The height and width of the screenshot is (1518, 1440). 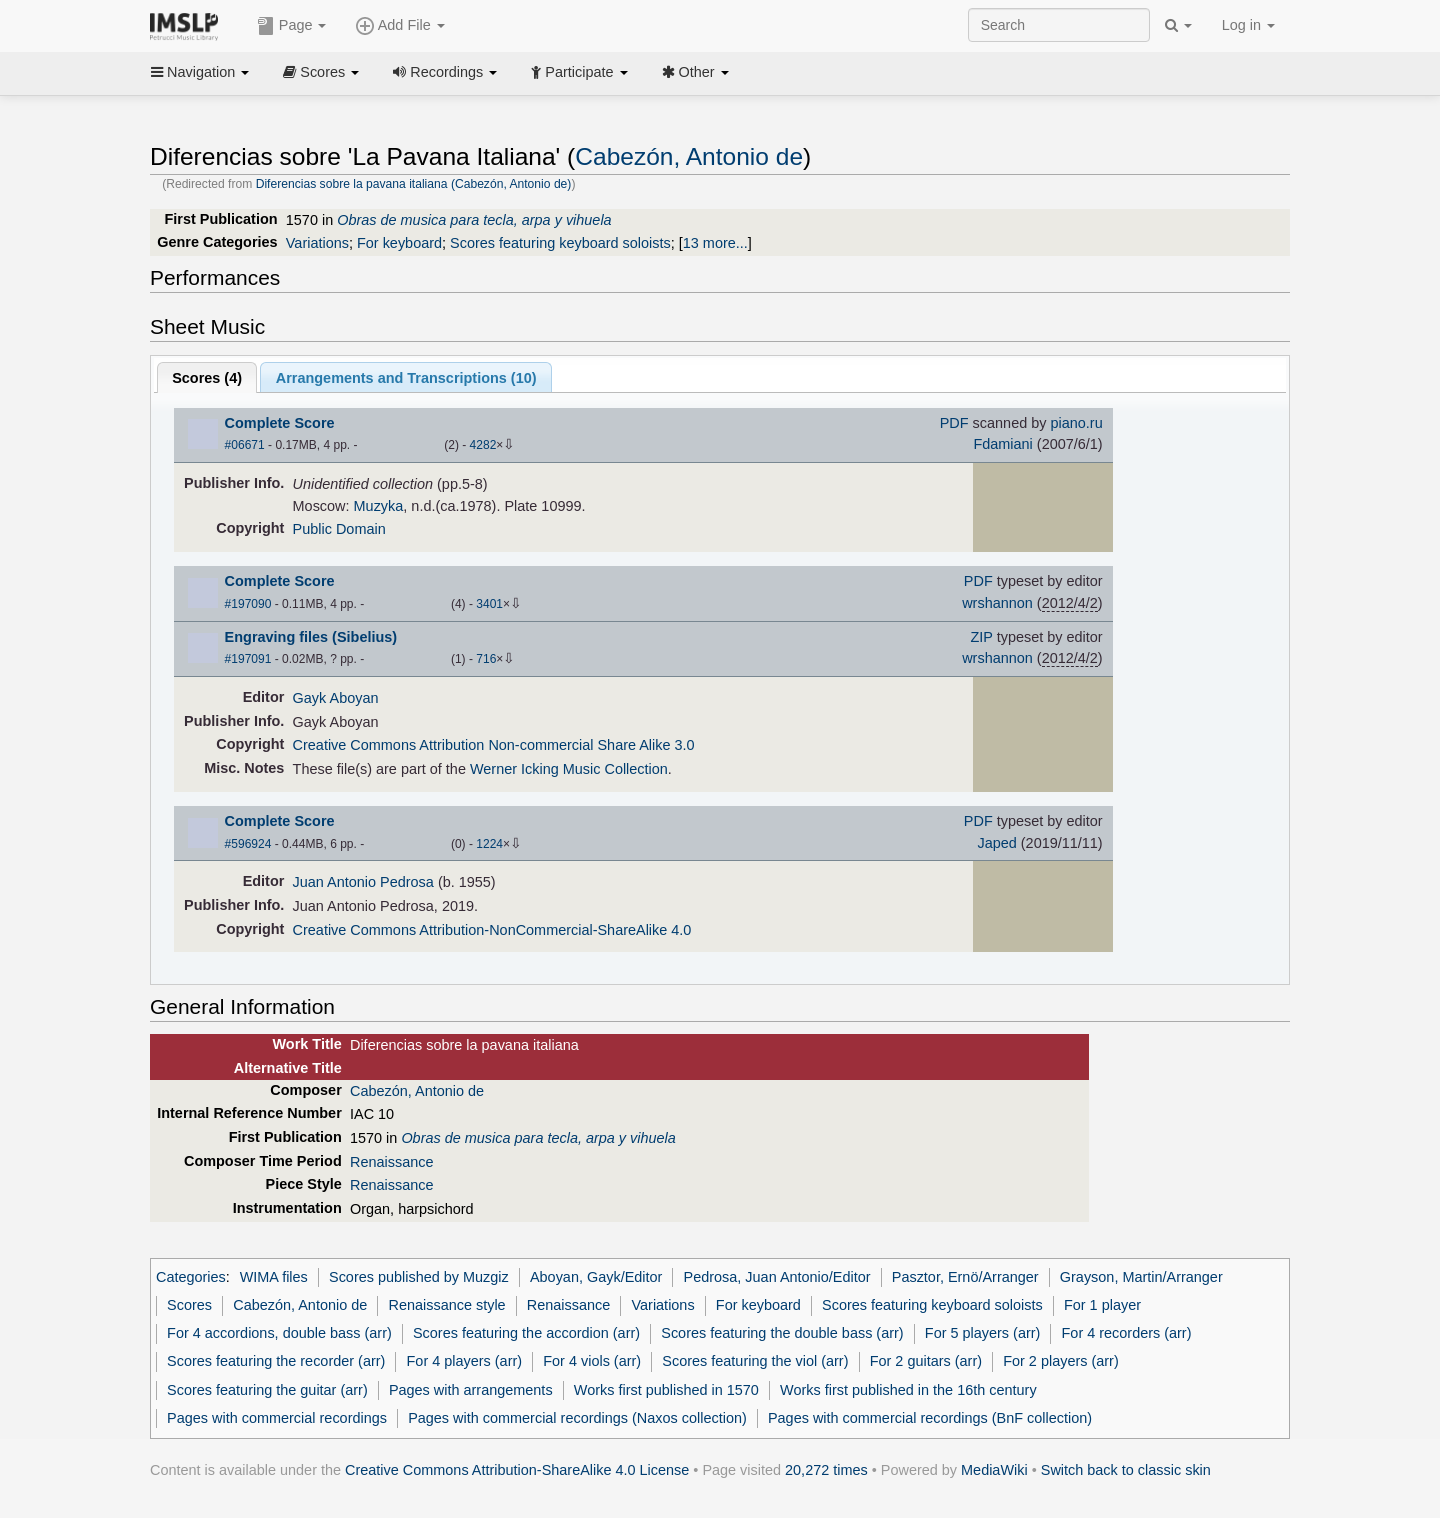 I want to click on Pasztor, Ernö/Arranger, so click(x=965, y=1277).